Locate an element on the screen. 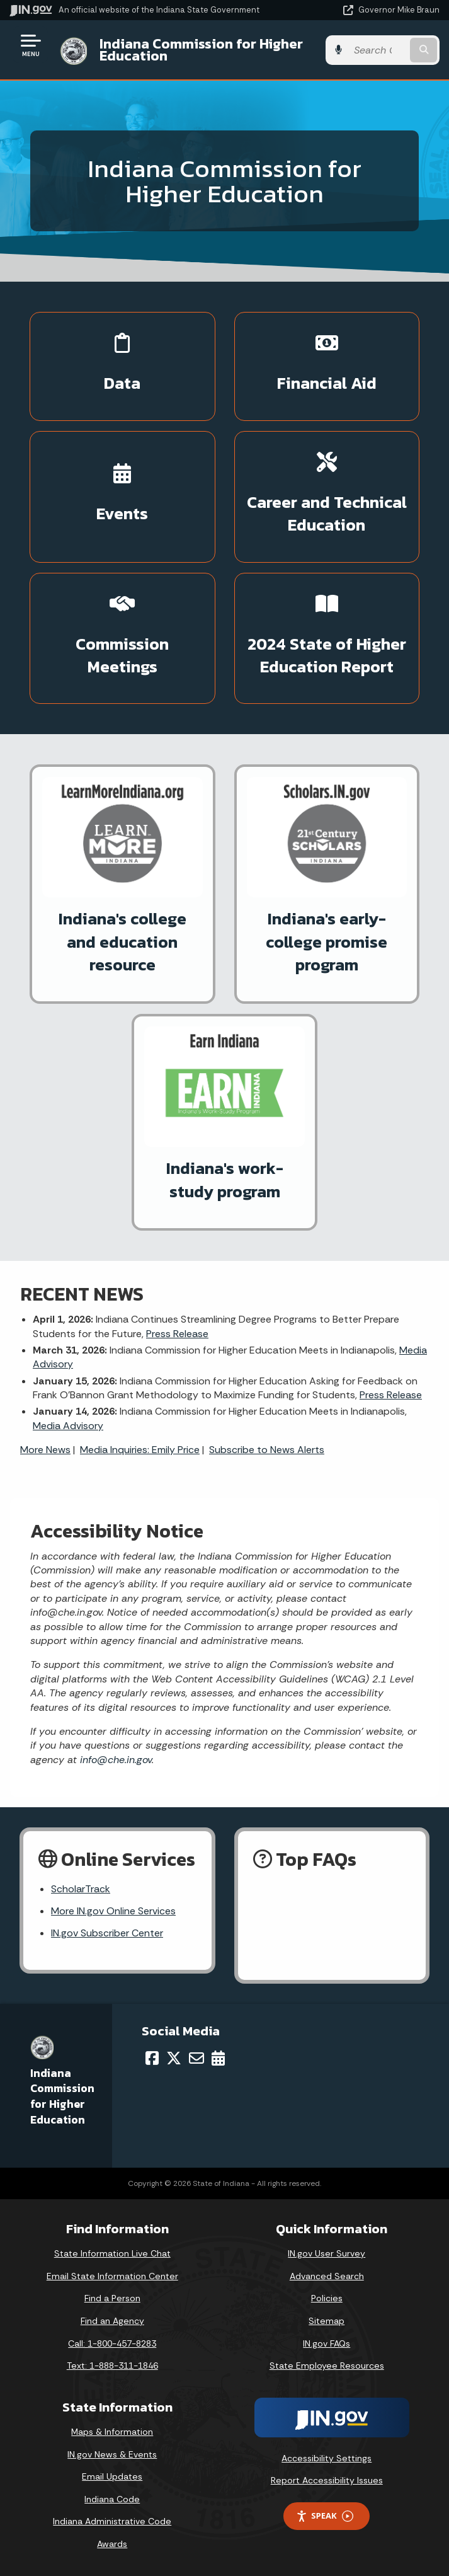 This screenshot has width=449, height=2576. IN.gov Subscriber Center is located at coordinates (107, 1933).